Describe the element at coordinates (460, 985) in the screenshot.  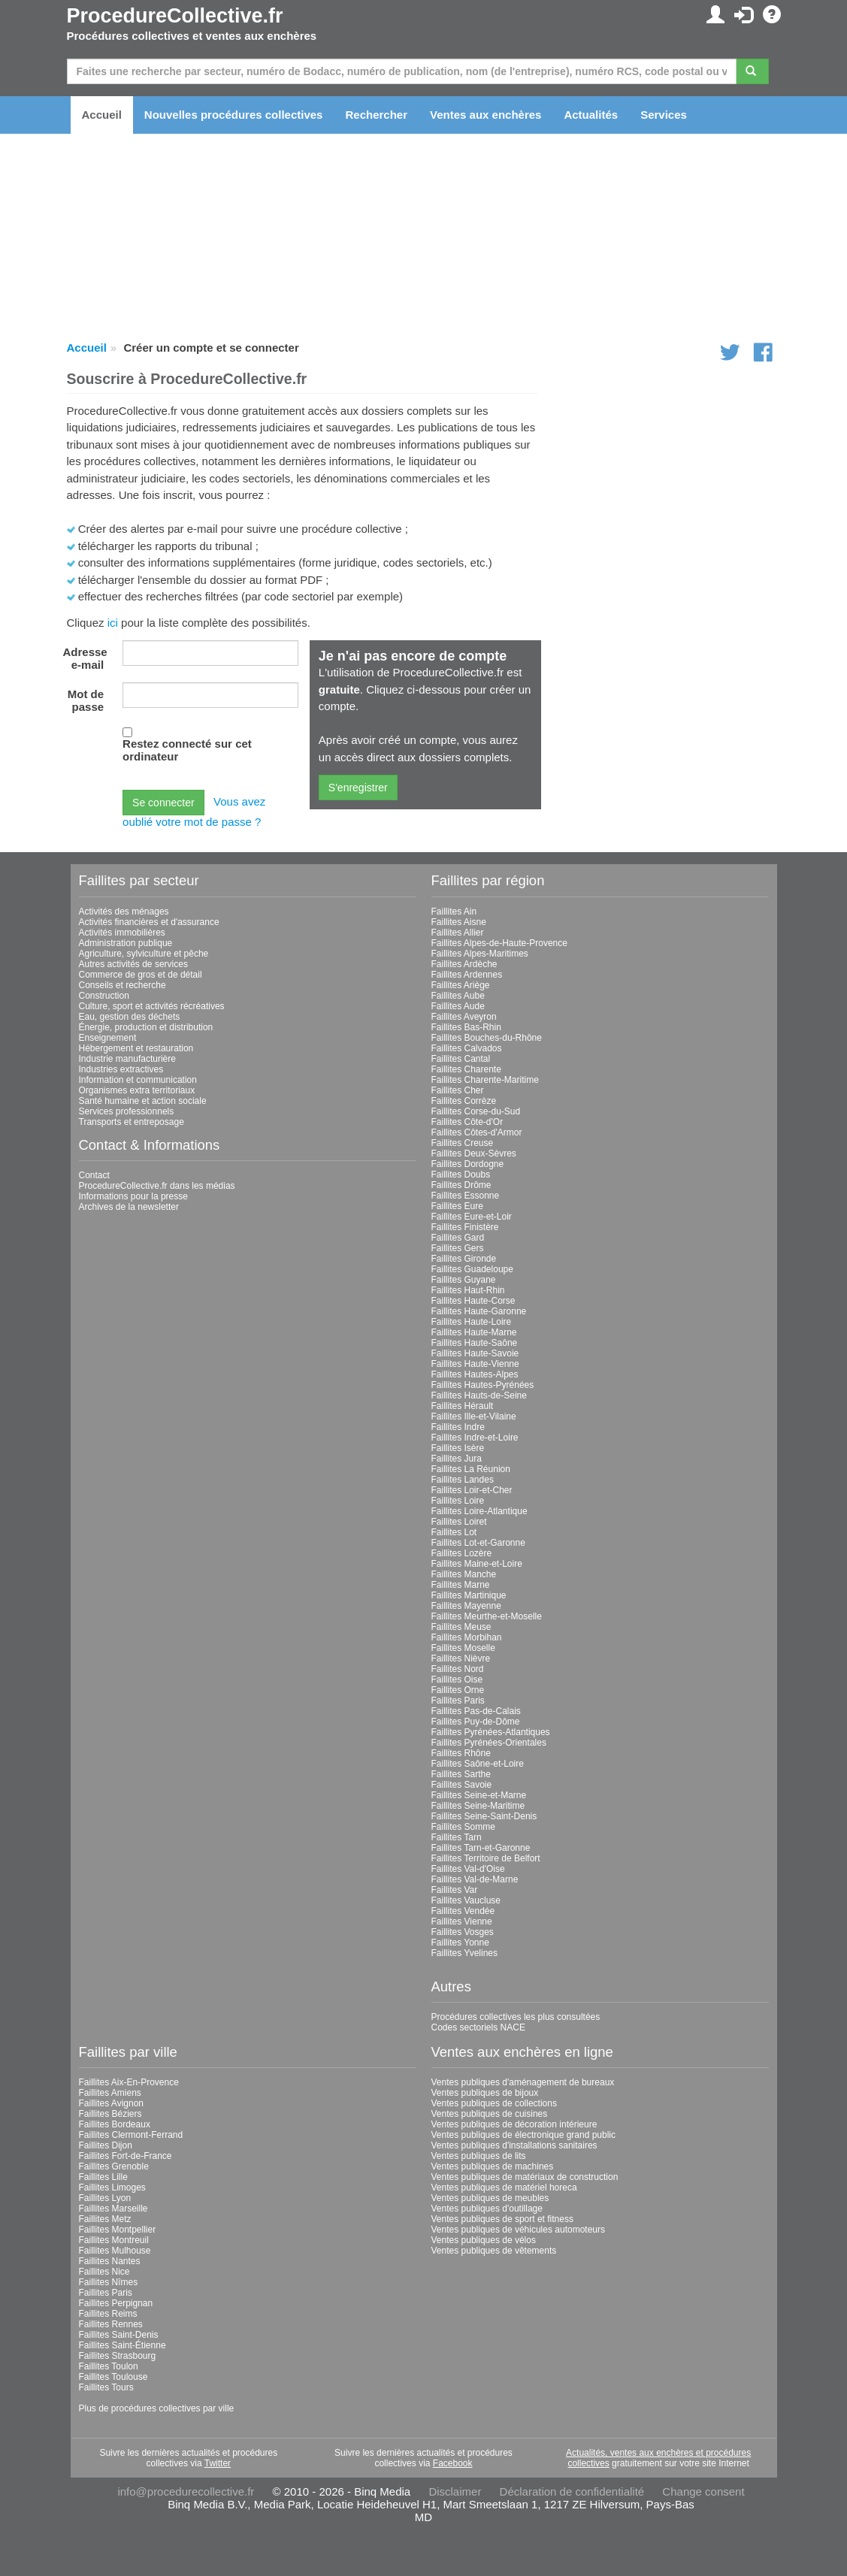
I see `Faillites Ariège` at that location.